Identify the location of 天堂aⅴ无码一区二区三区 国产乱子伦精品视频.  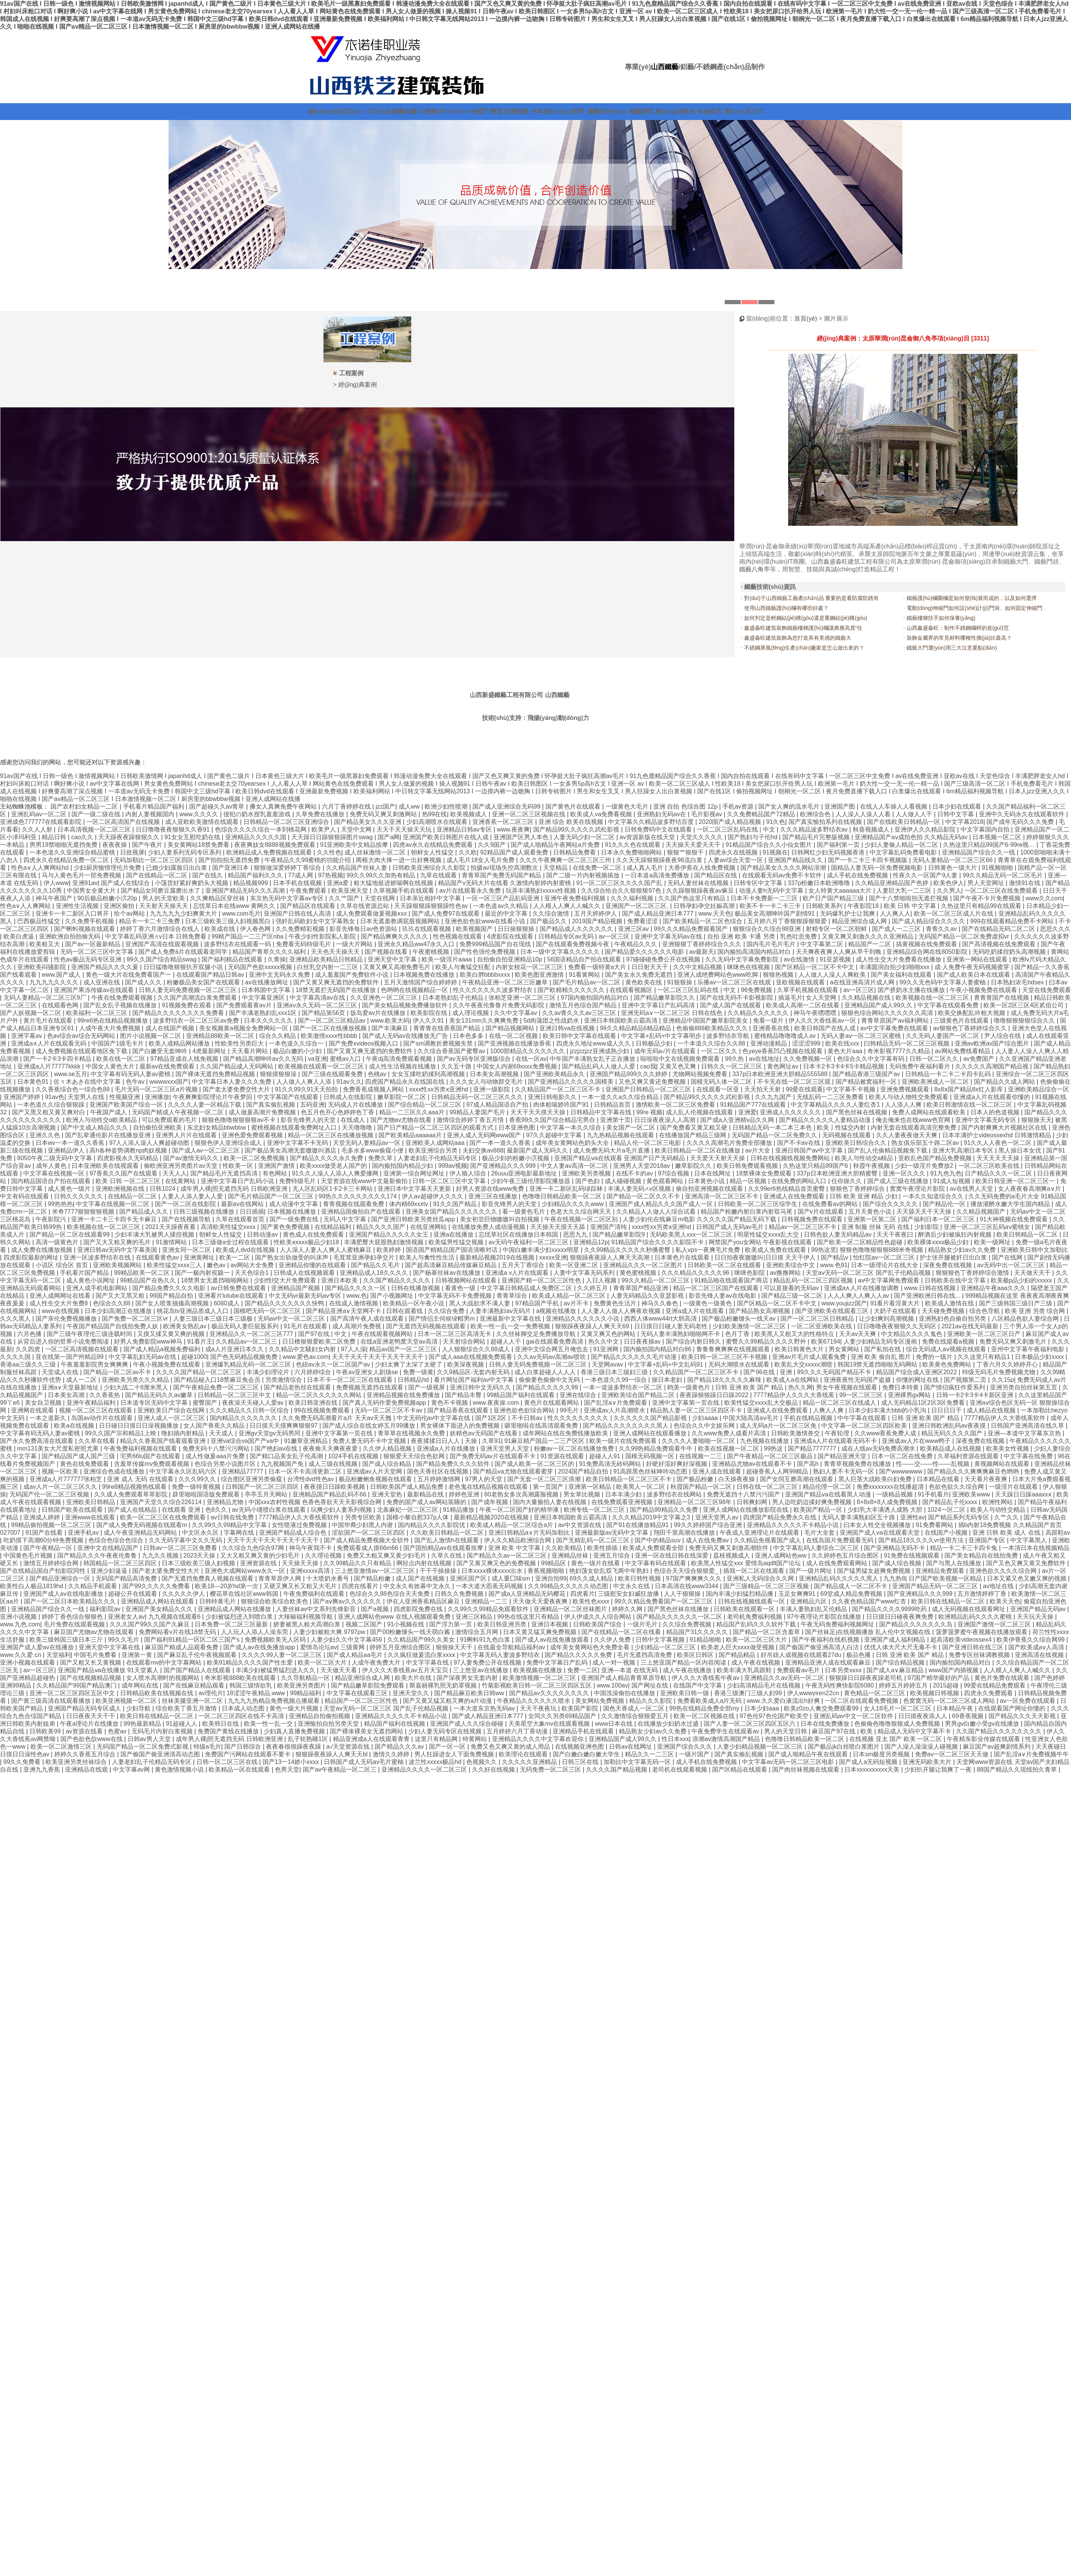
(869, 1272).